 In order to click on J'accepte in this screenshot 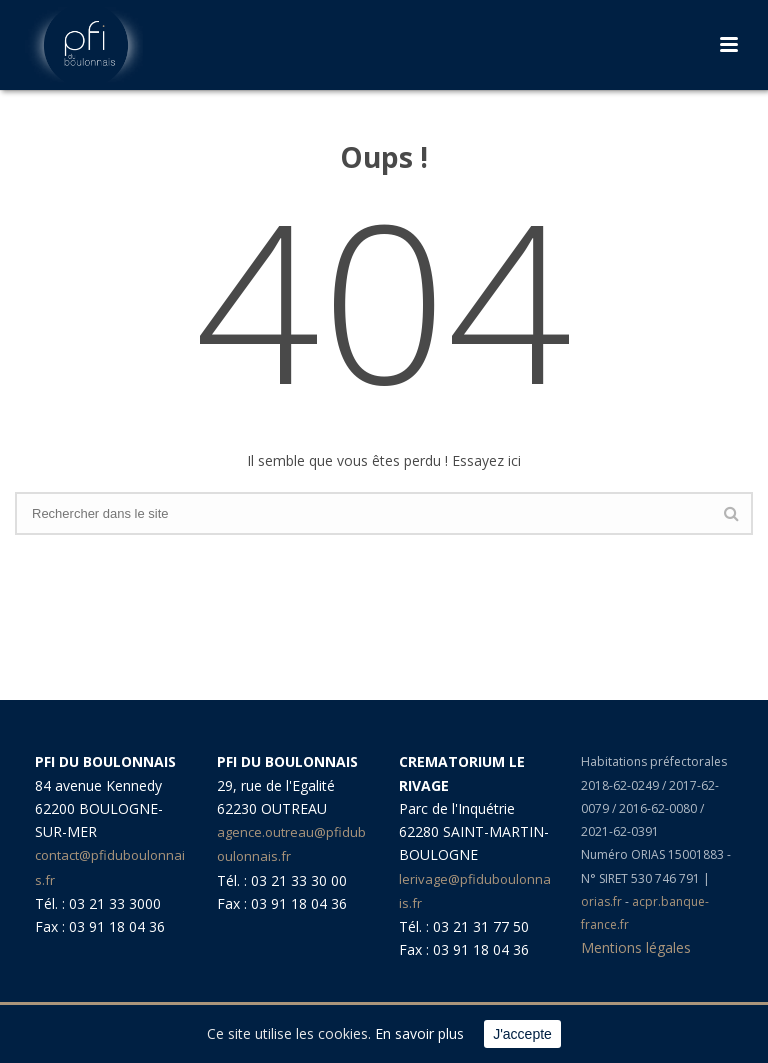, I will do `click(522, 1034)`.